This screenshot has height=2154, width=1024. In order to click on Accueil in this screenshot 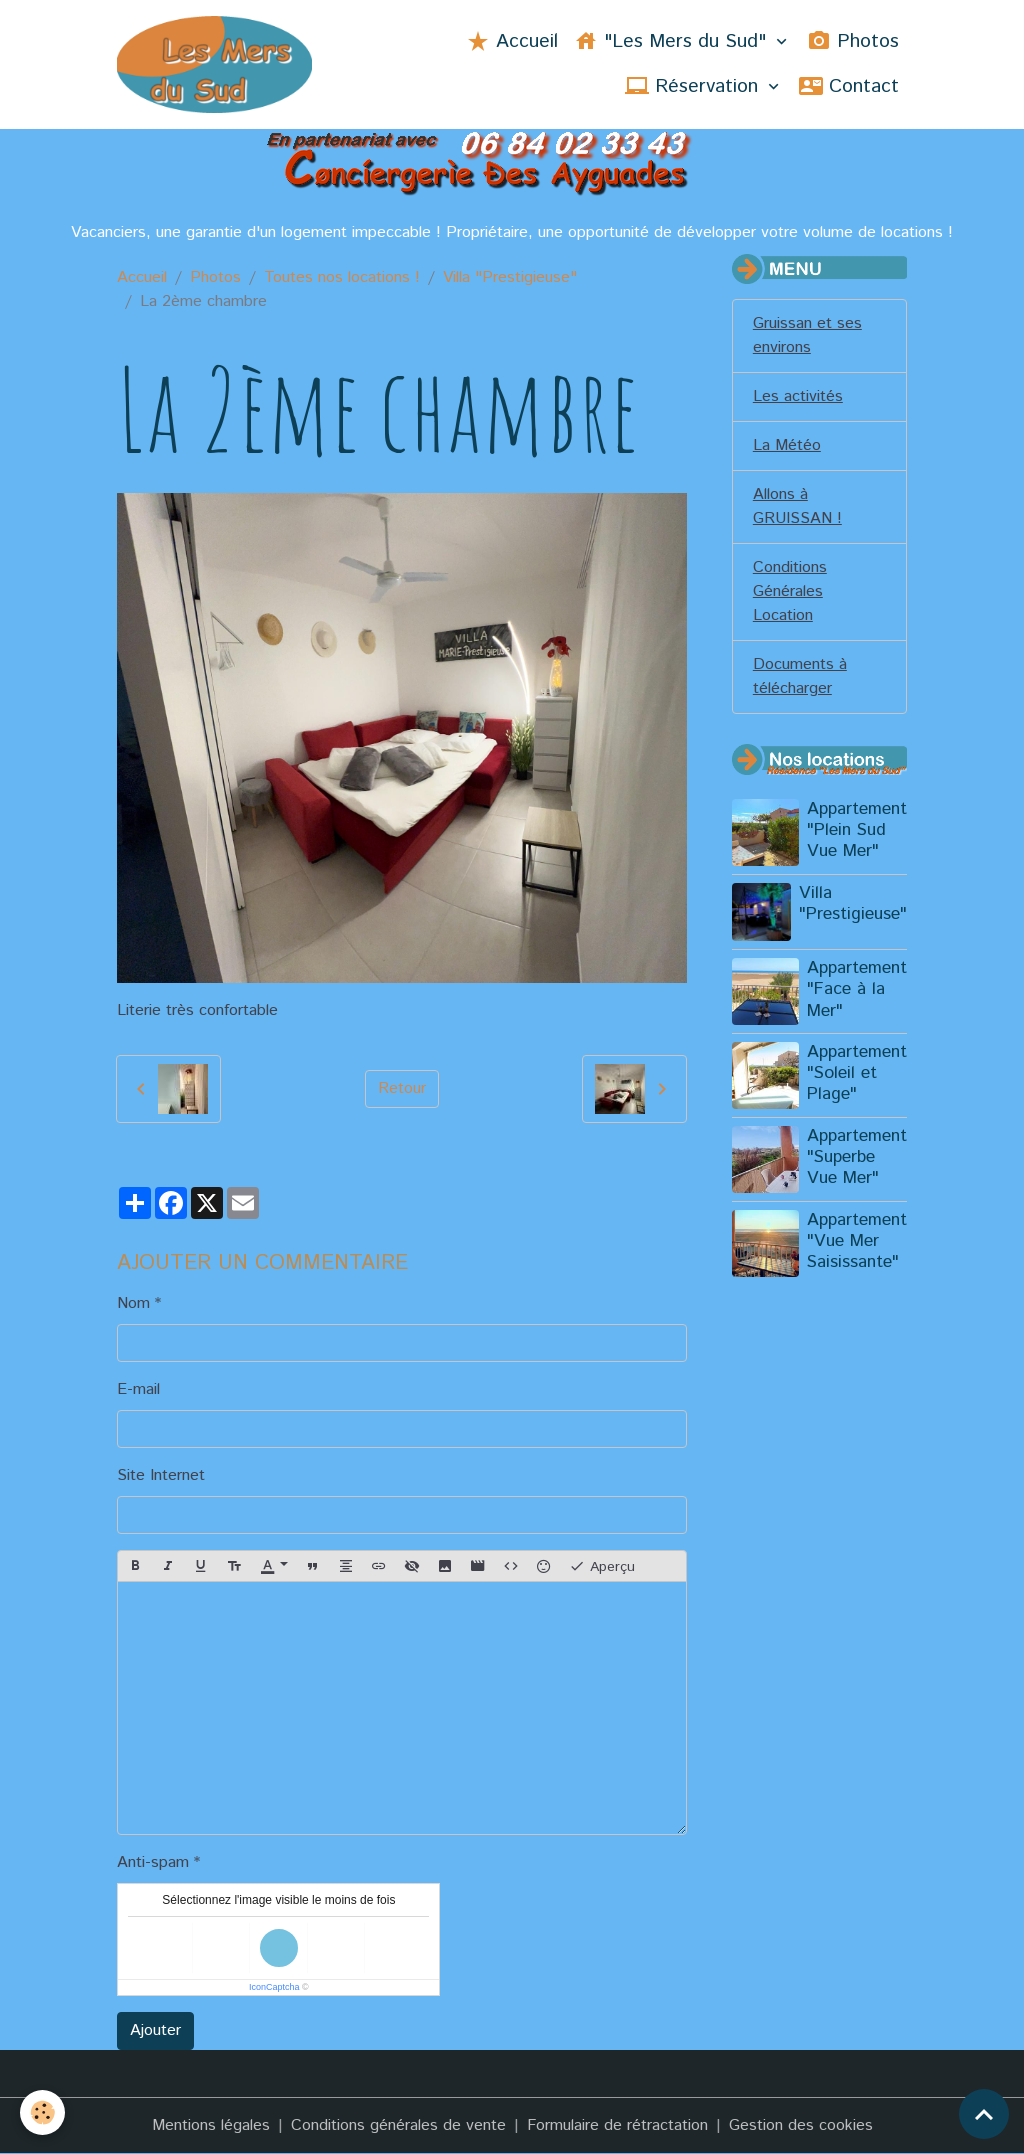, I will do `click(512, 41)`.